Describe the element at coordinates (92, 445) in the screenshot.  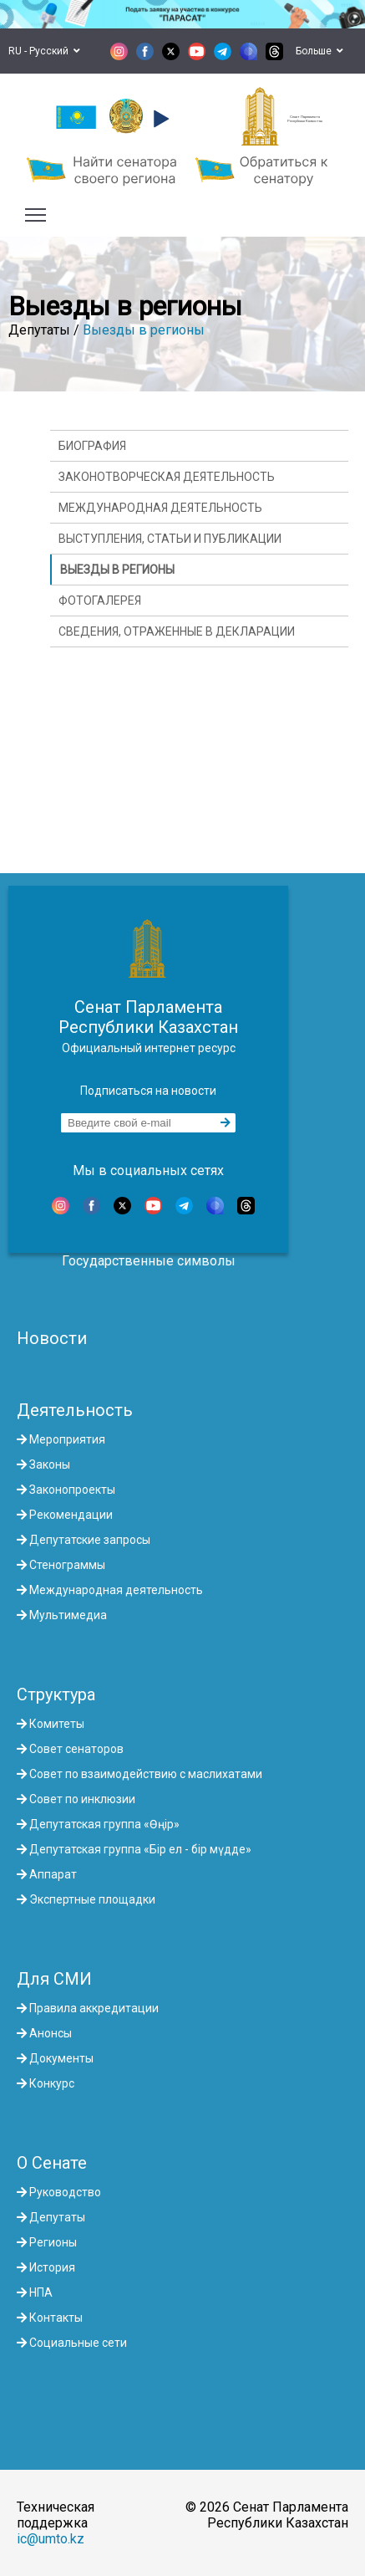
I see `Биография` at that location.